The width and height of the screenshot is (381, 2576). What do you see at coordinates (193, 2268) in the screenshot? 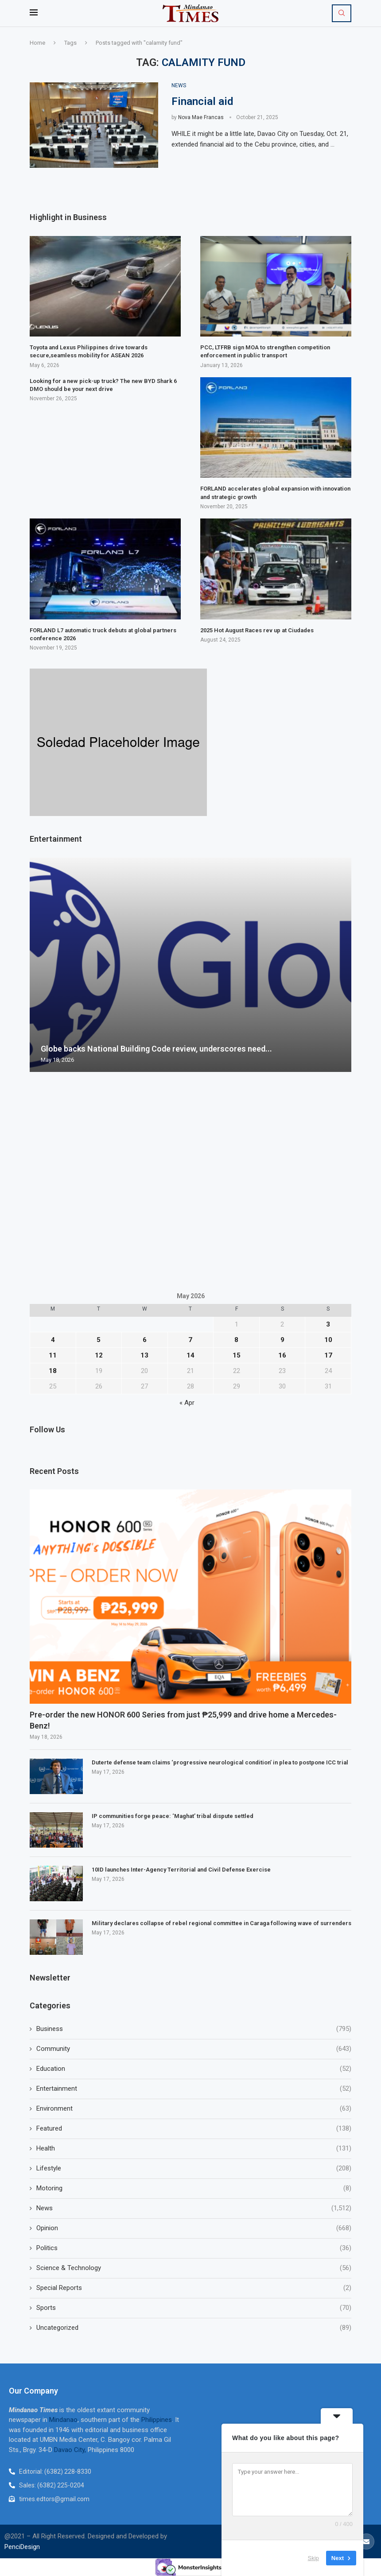
I see `Science & Technology` at bounding box center [193, 2268].